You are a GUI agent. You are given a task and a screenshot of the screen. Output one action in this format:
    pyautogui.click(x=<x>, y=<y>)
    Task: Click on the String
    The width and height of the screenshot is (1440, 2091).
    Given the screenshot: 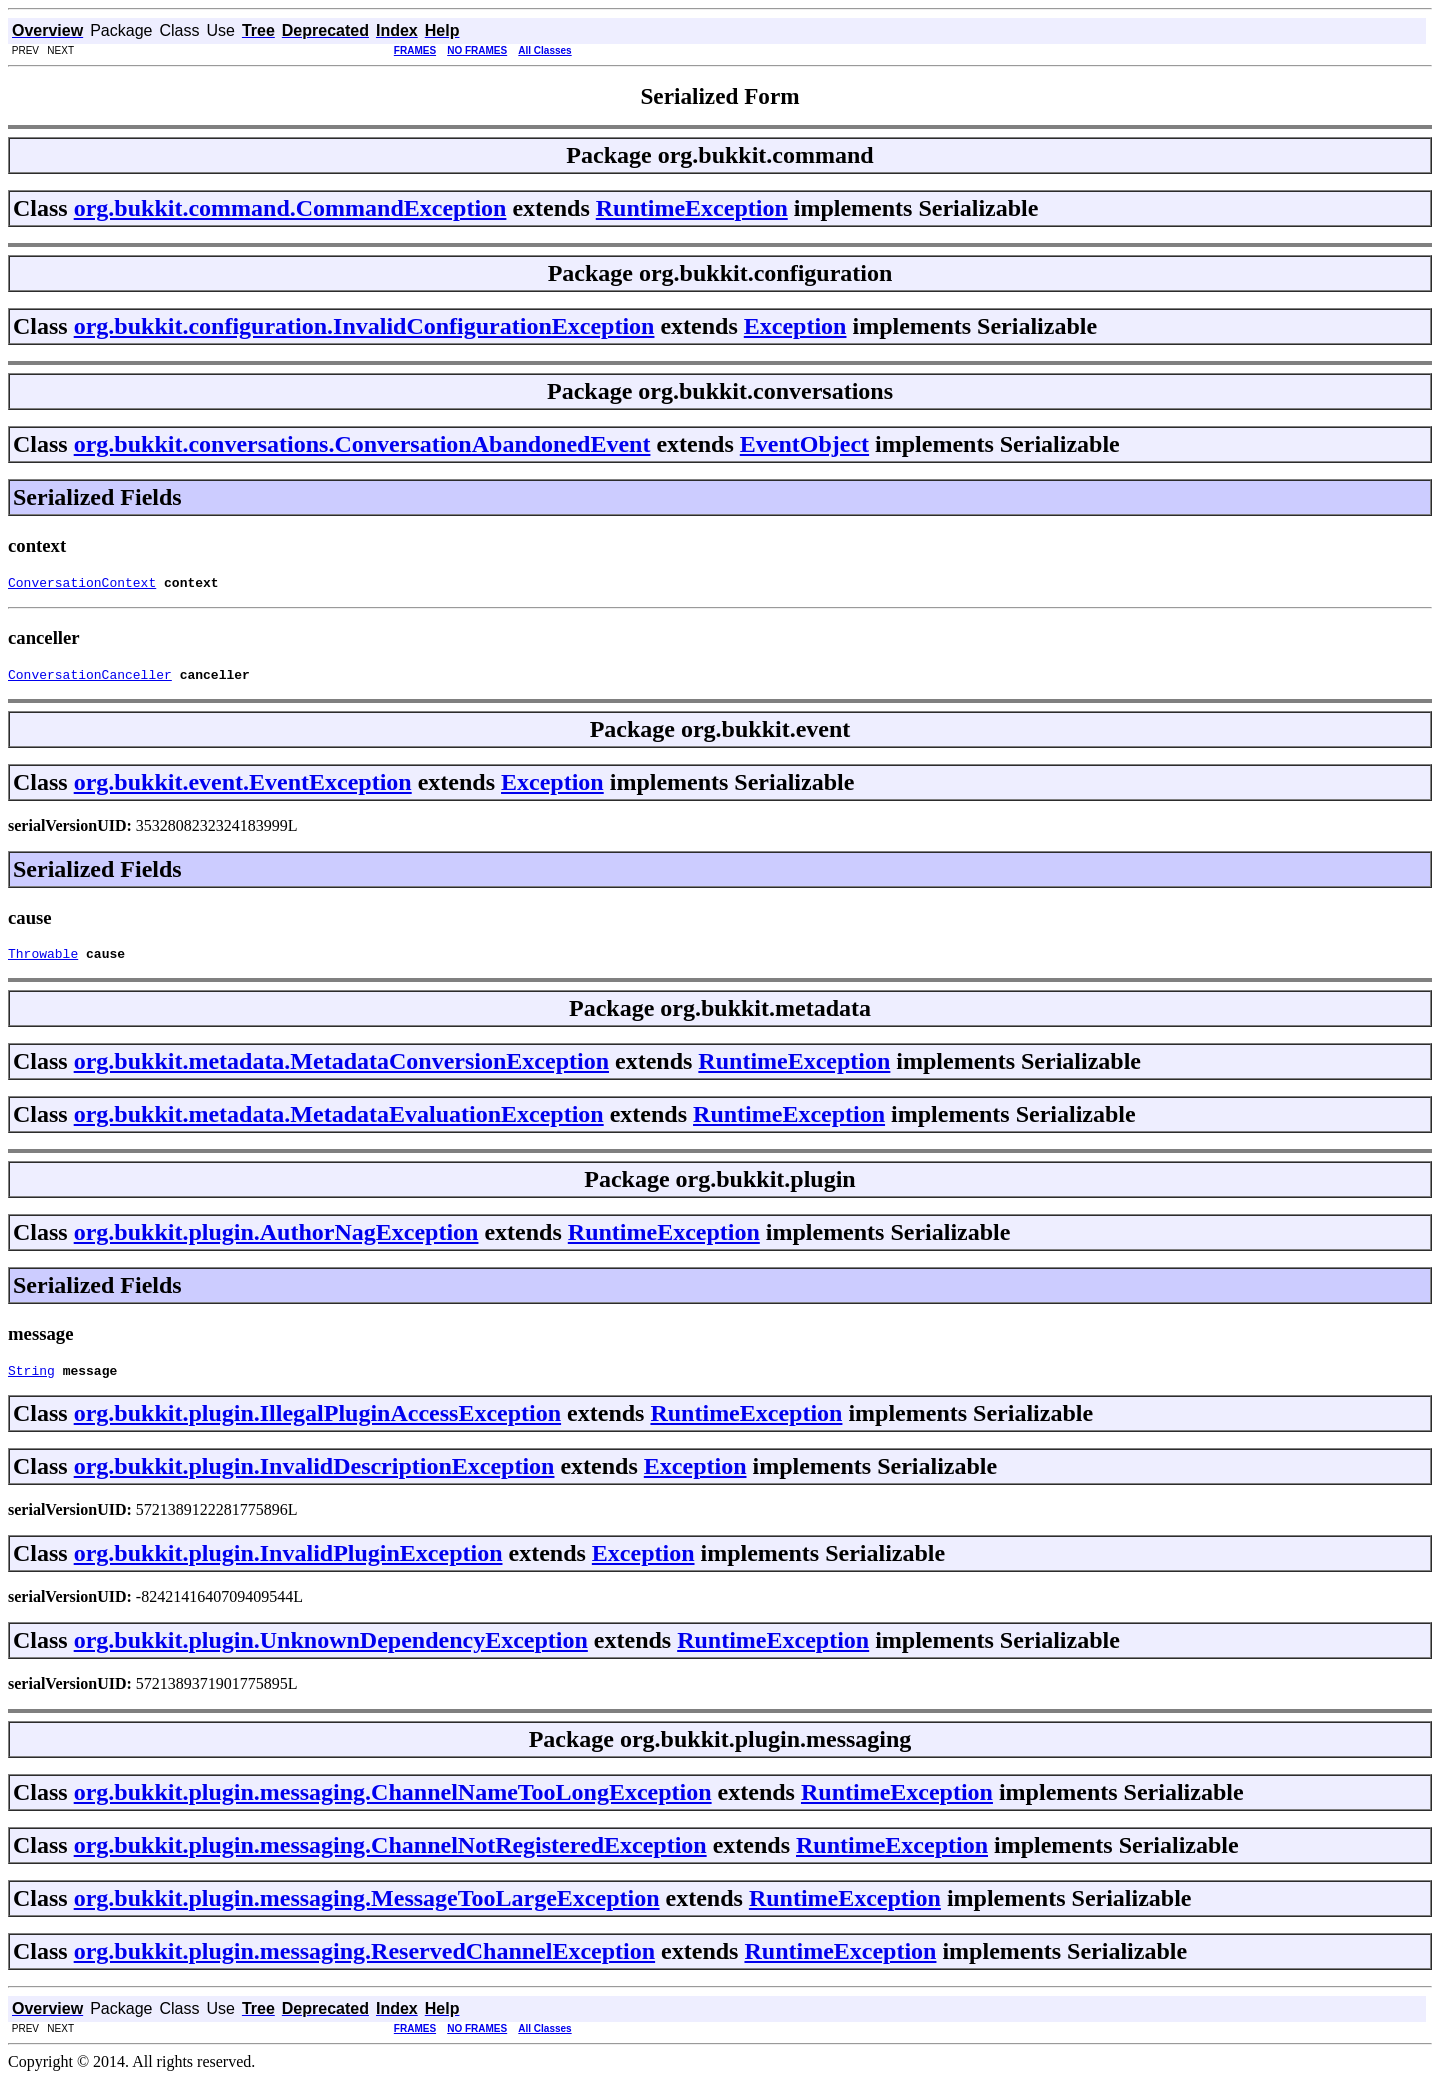 What is the action you would take?
    pyautogui.click(x=31, y=1382)
    